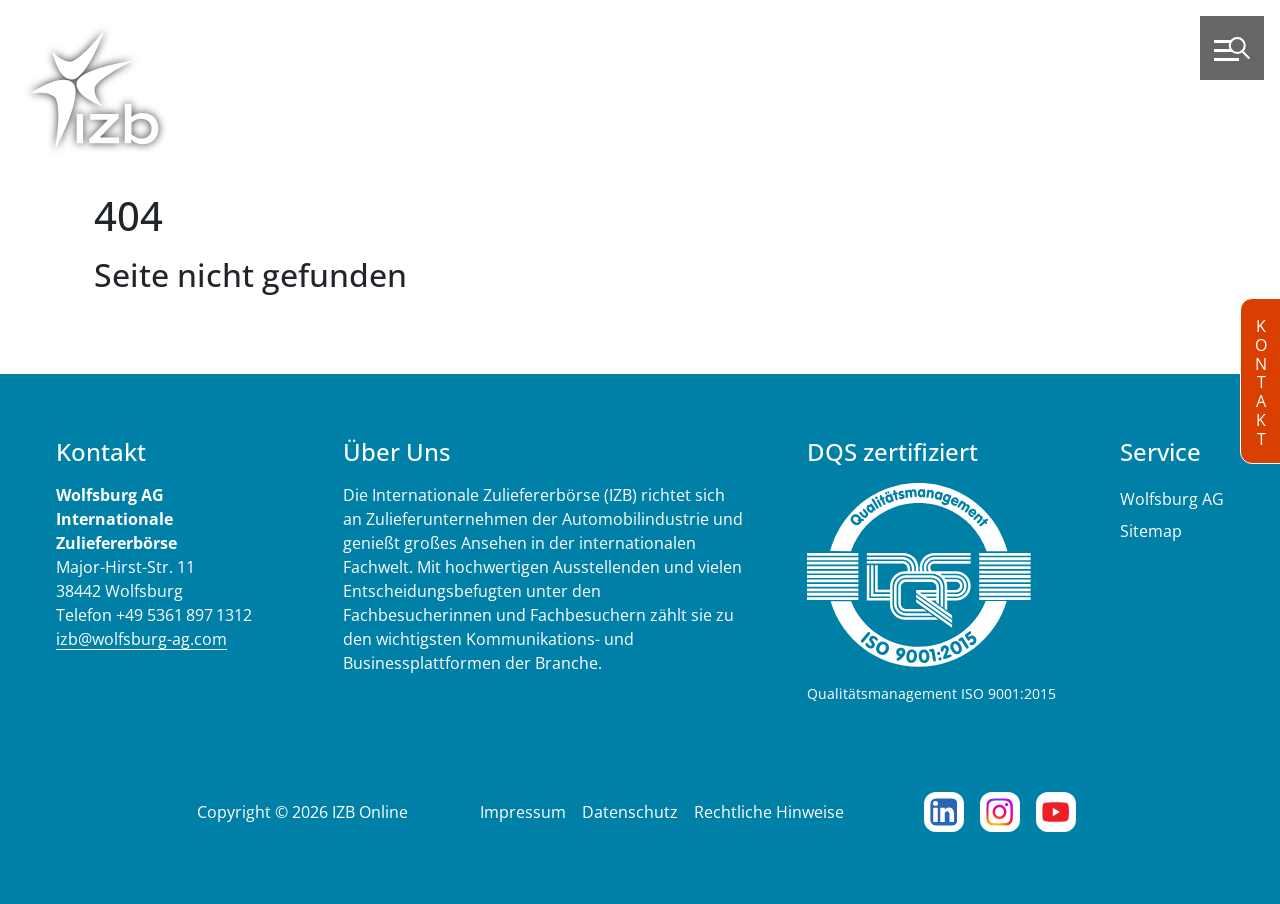  What do you see at coordinates (1172, 499) in the screenshot?
I see `Wolfsburg AG` at bounding box center [1172, 499].